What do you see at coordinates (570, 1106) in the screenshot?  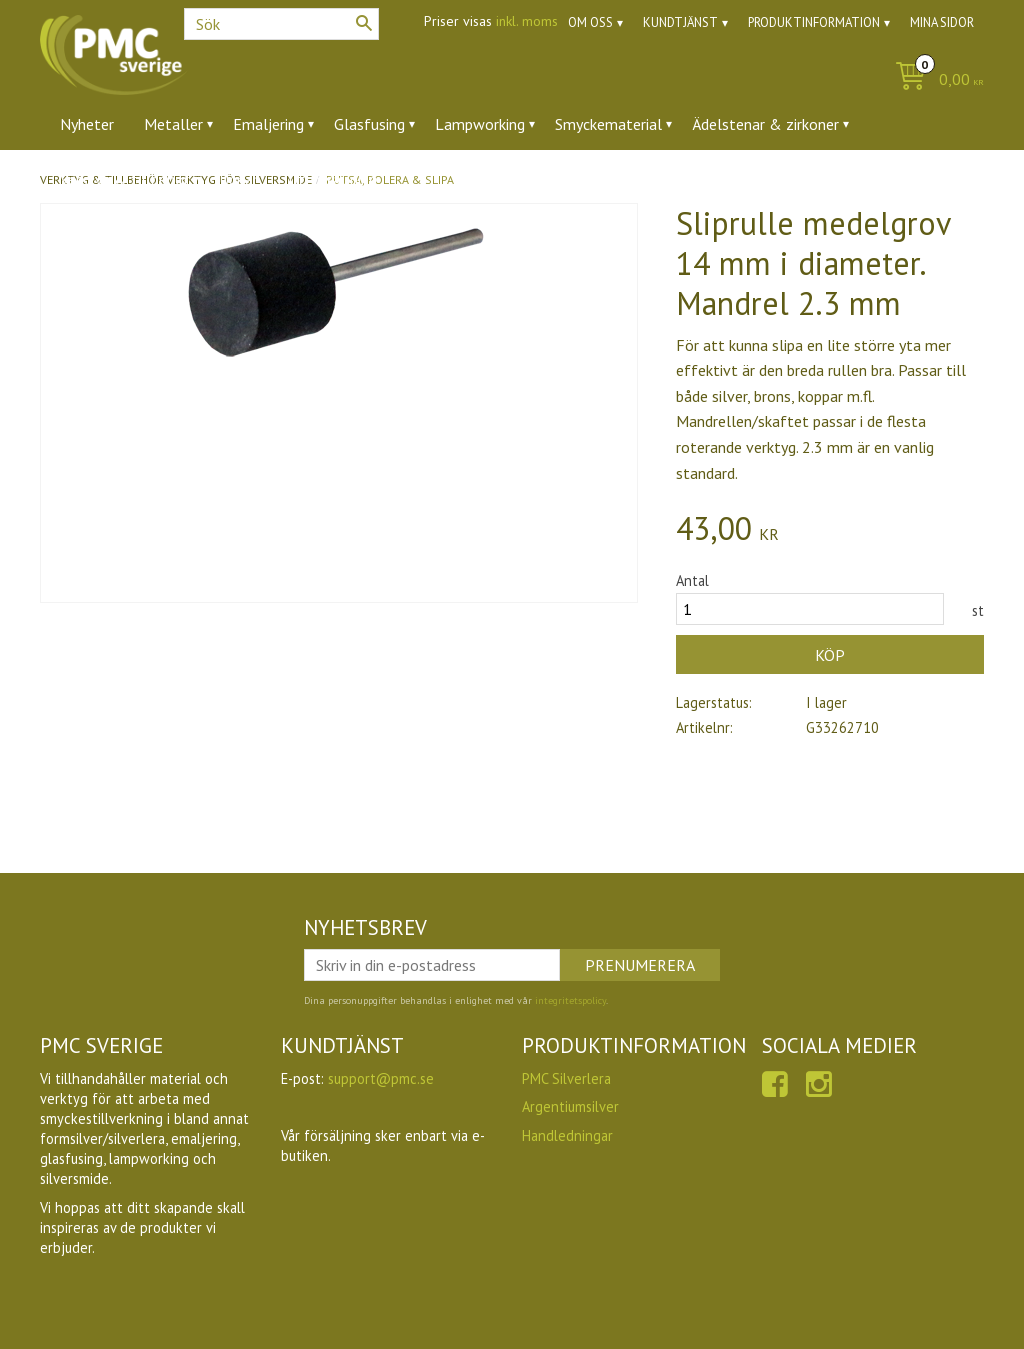 I see `Argentiumsilver` at bounding box center [570, 1106].